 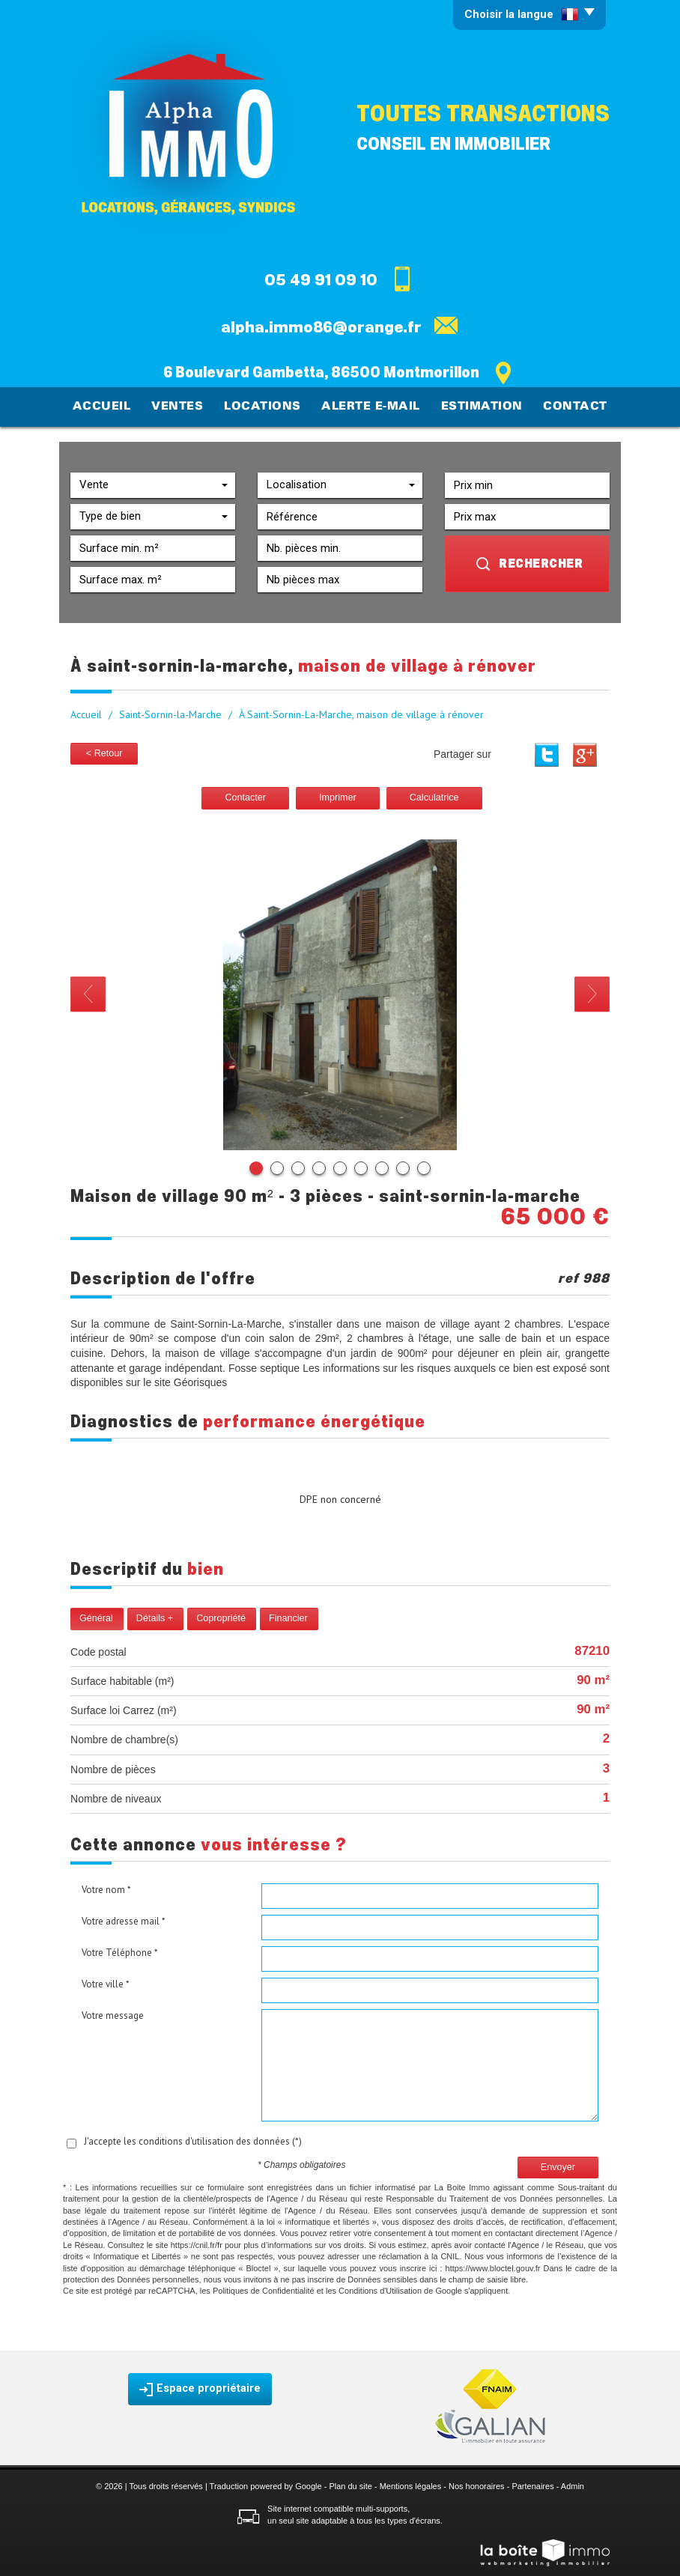 I want to click on Partenaires, so click(x=532, y=2484).